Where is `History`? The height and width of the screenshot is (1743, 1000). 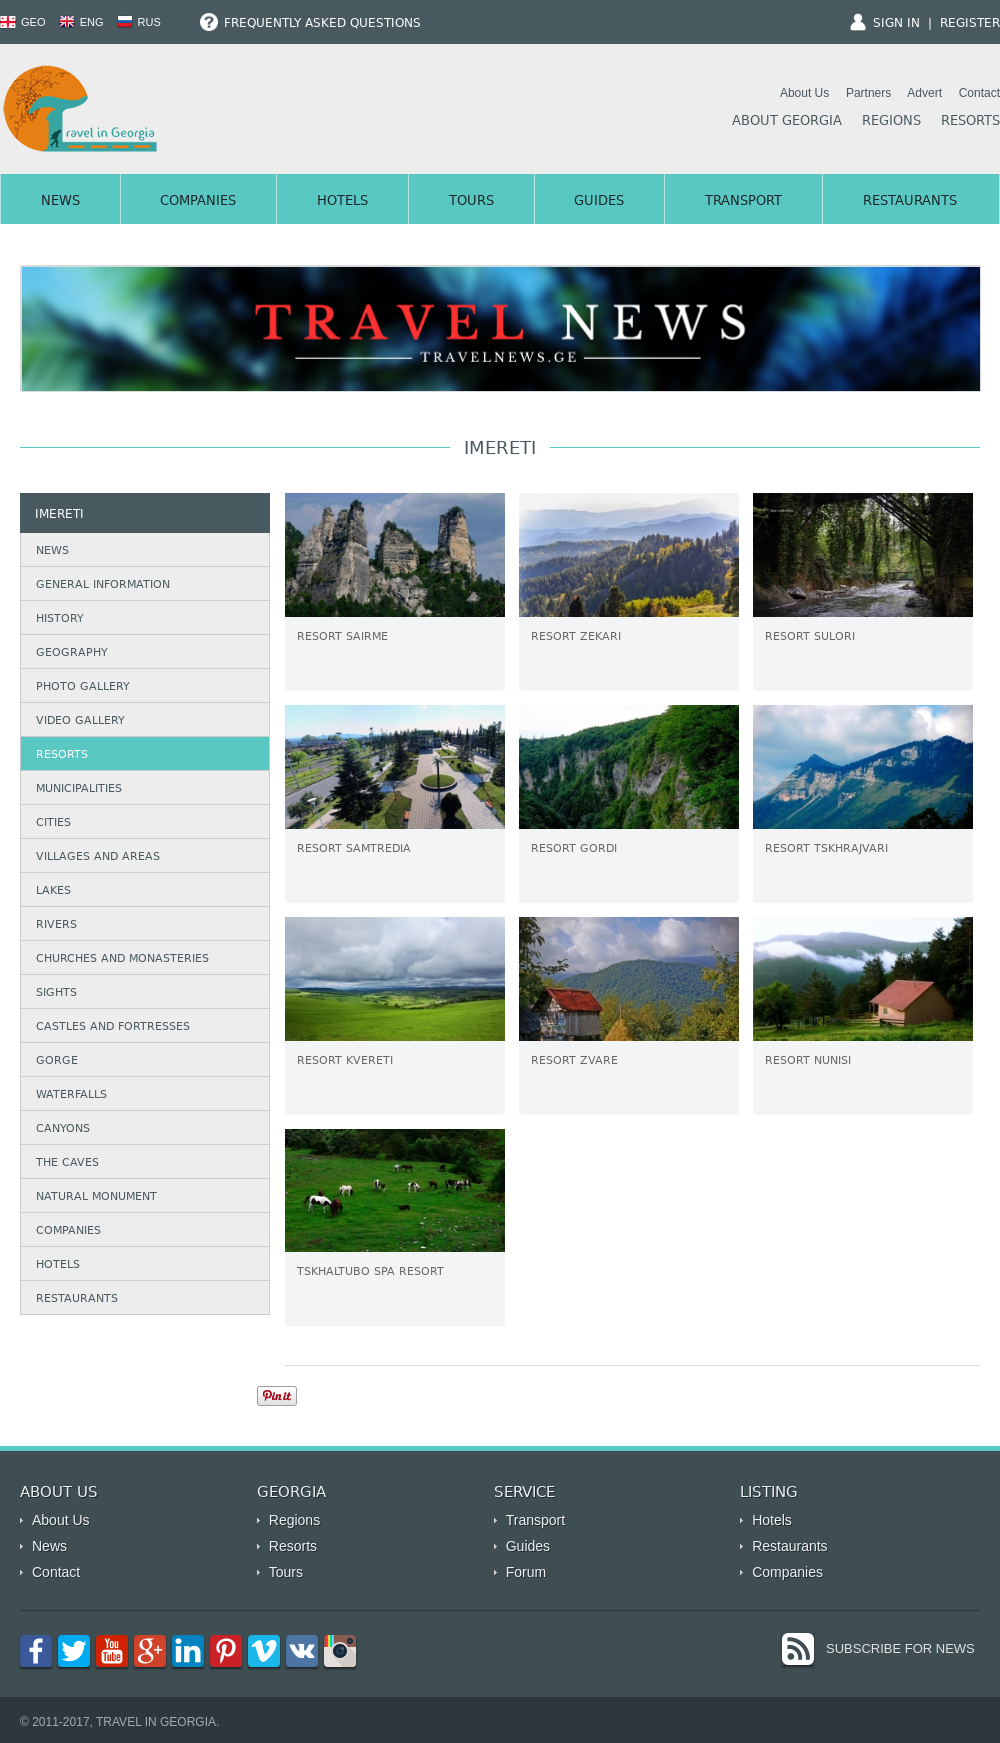
History is located at coordinates (60, 619).